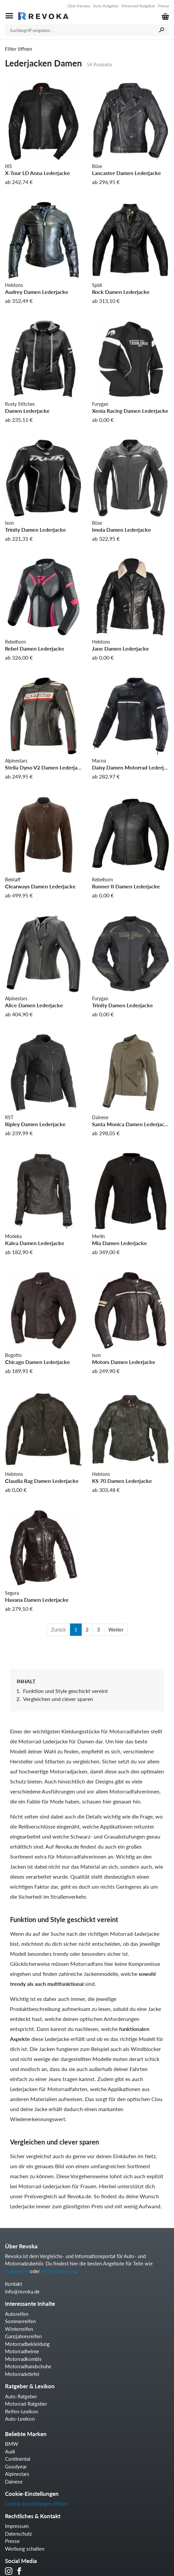  Describe the element at coordinates (22, 2374) in the screenshot. I see `Motorradstiefel` at that location.